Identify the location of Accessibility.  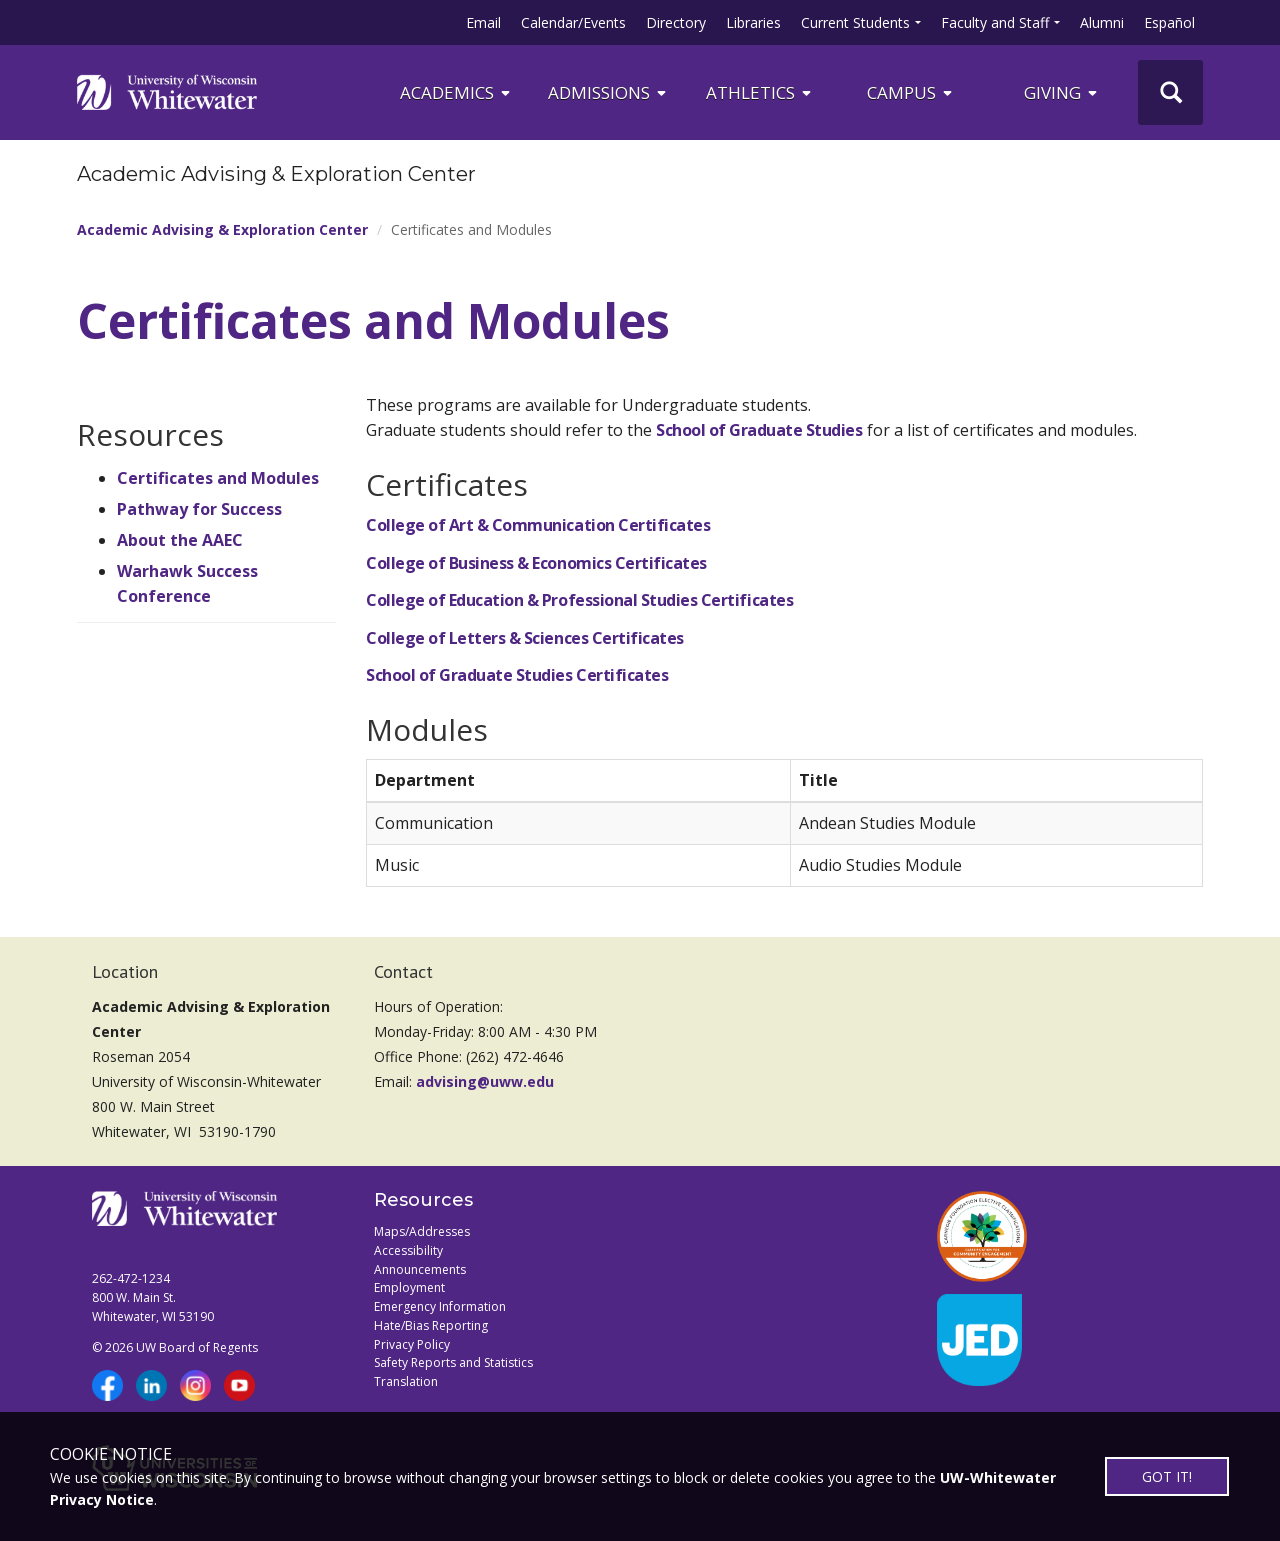
(408, 1250).